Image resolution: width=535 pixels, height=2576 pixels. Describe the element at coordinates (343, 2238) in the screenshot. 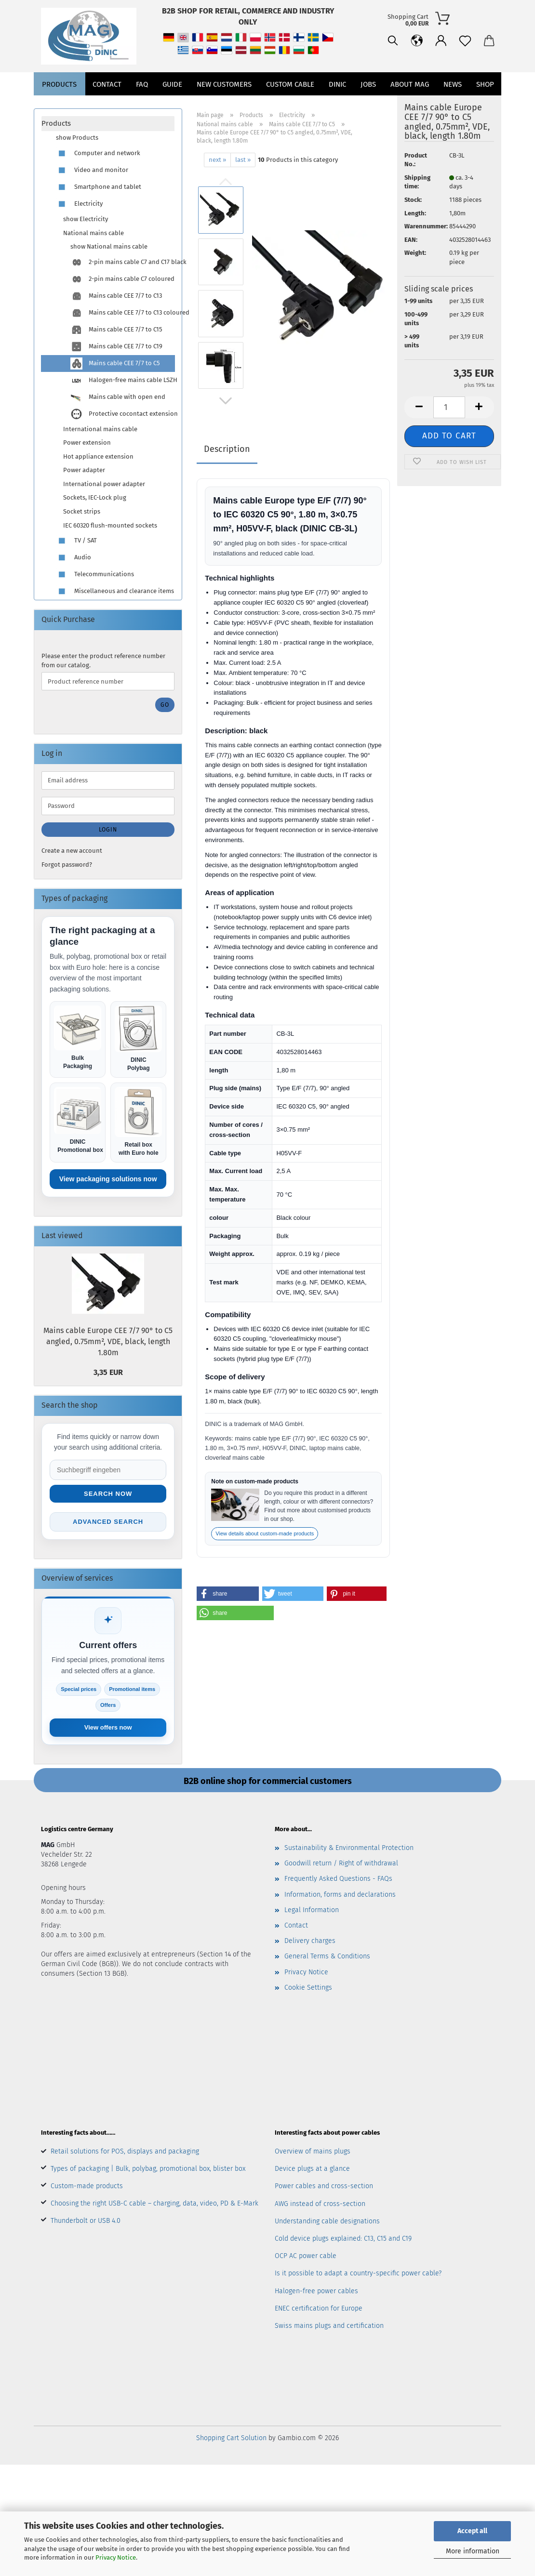

I see `Cold device plugs explained: C13, C15 and C19` at that location.